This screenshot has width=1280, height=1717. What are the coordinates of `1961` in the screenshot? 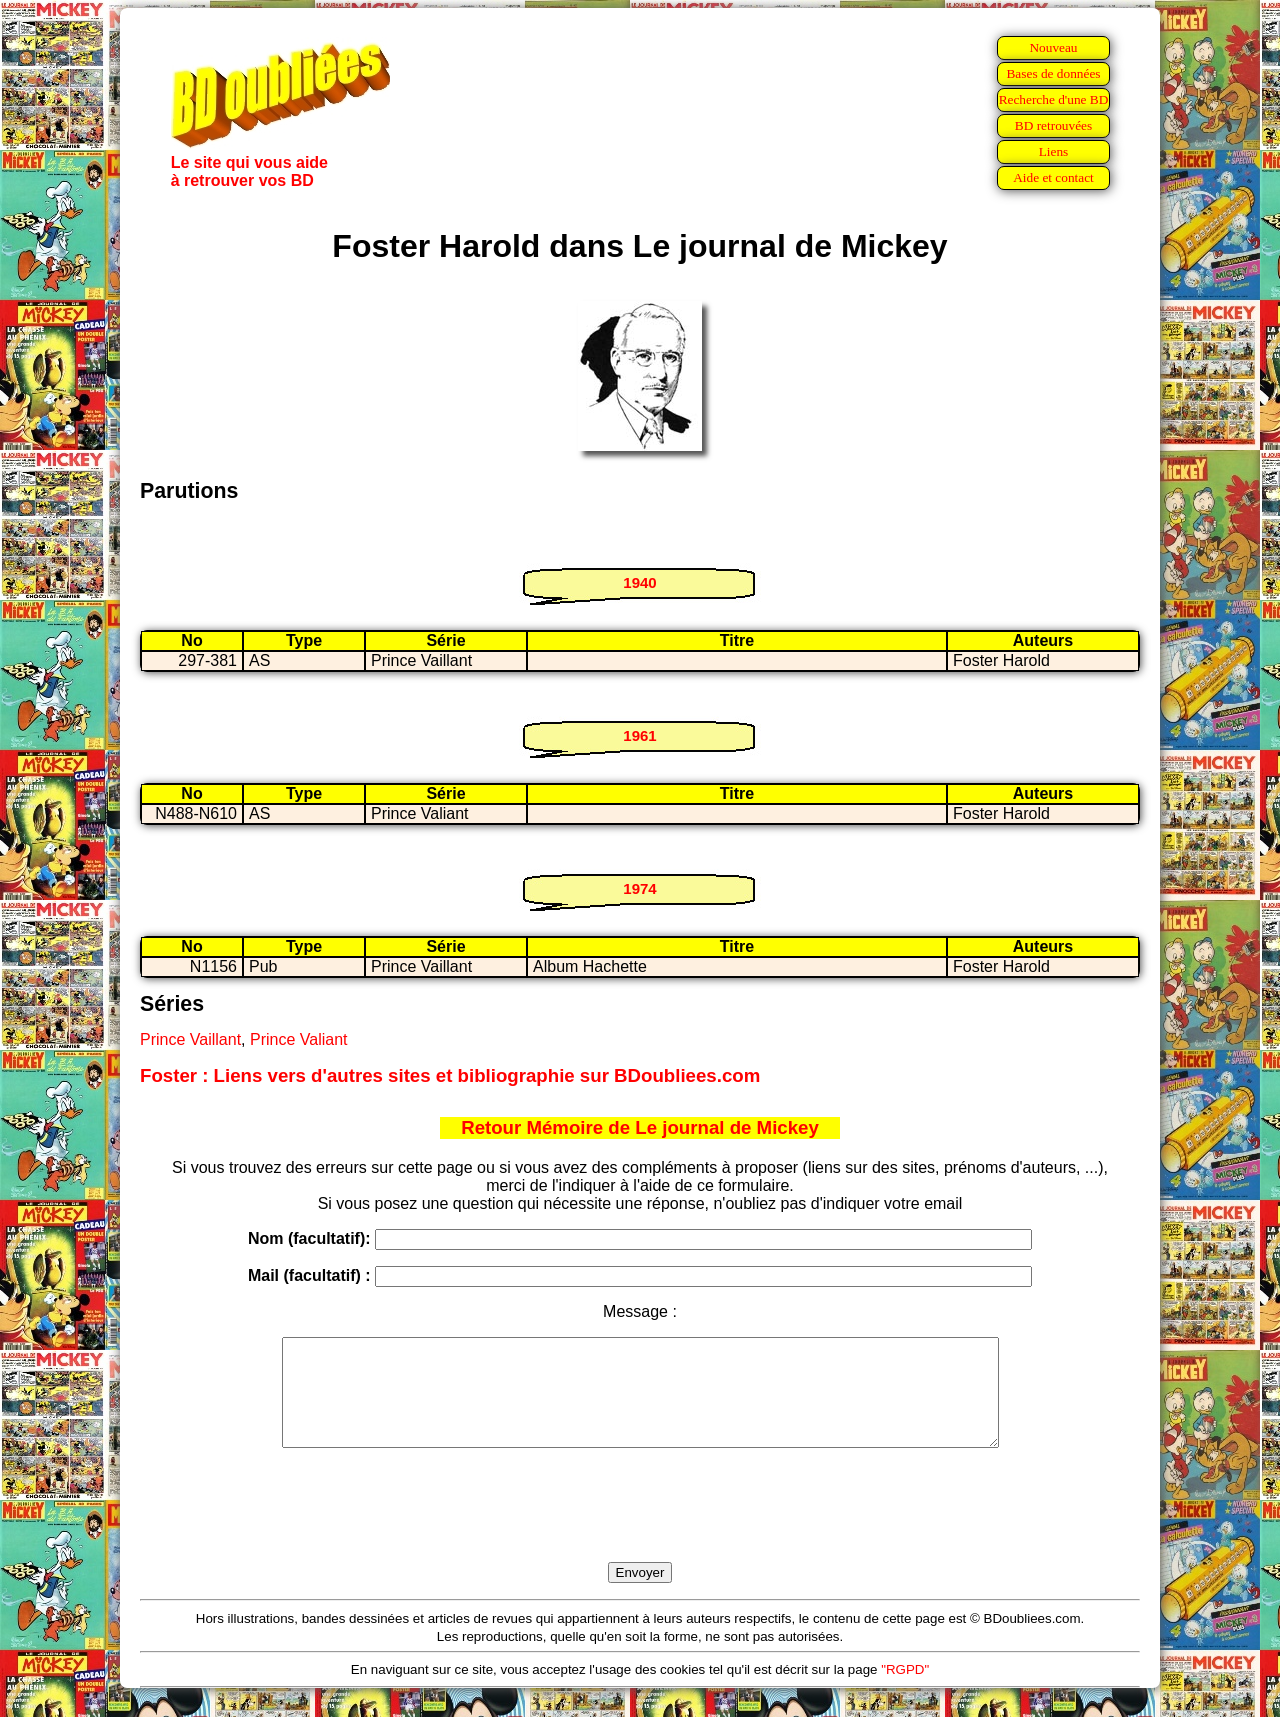 It's located at (639, 735).